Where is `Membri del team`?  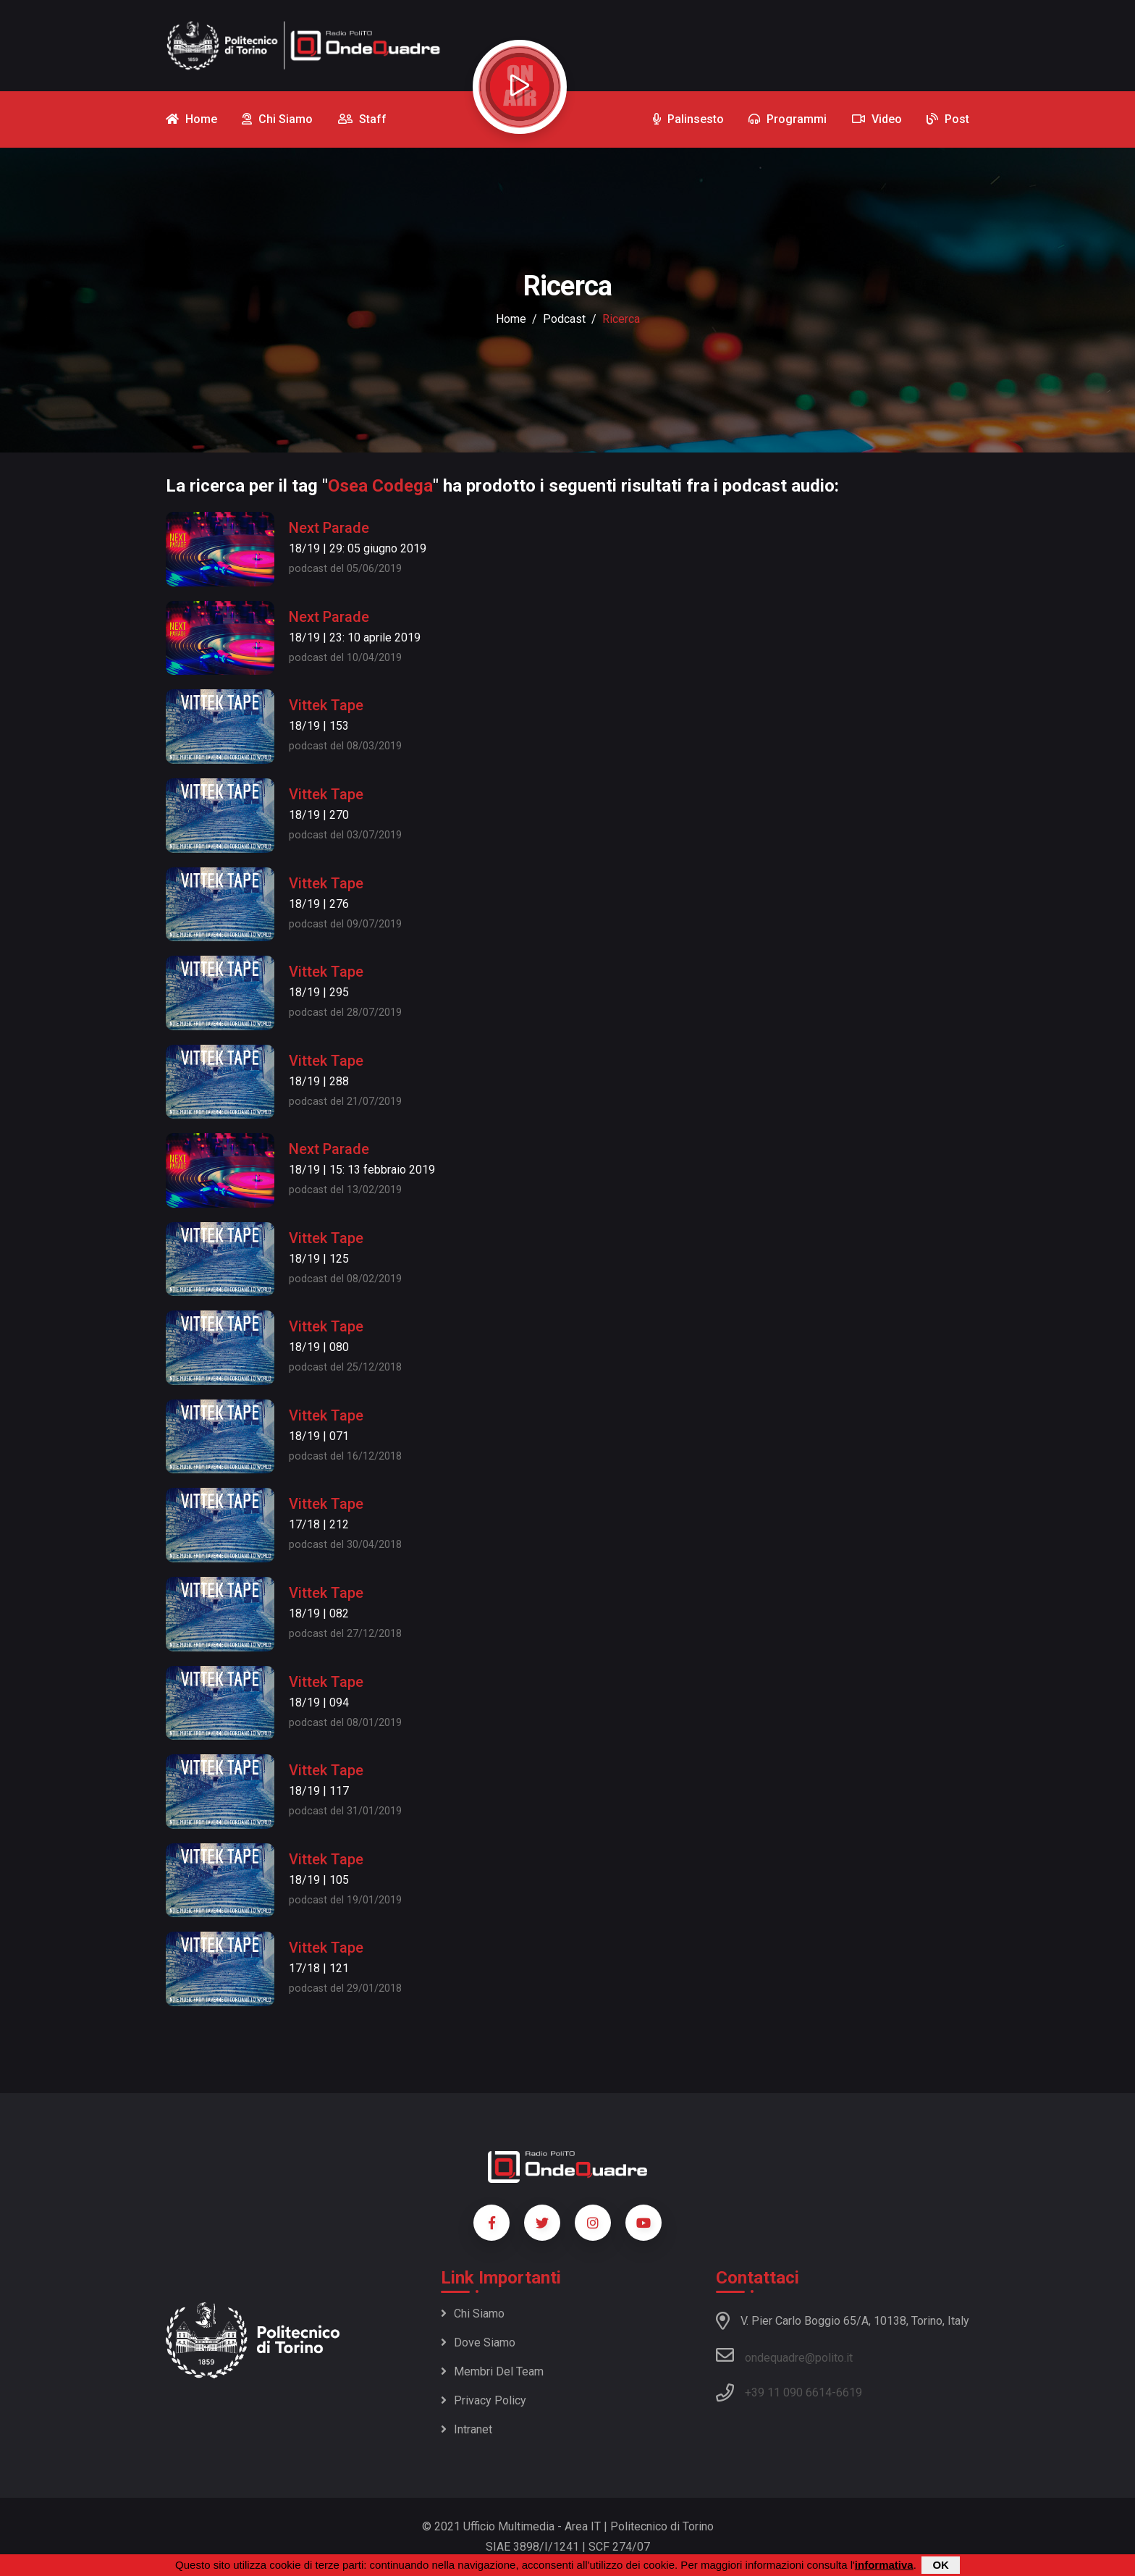
Membri del team is located at coordinates (492, 2371).